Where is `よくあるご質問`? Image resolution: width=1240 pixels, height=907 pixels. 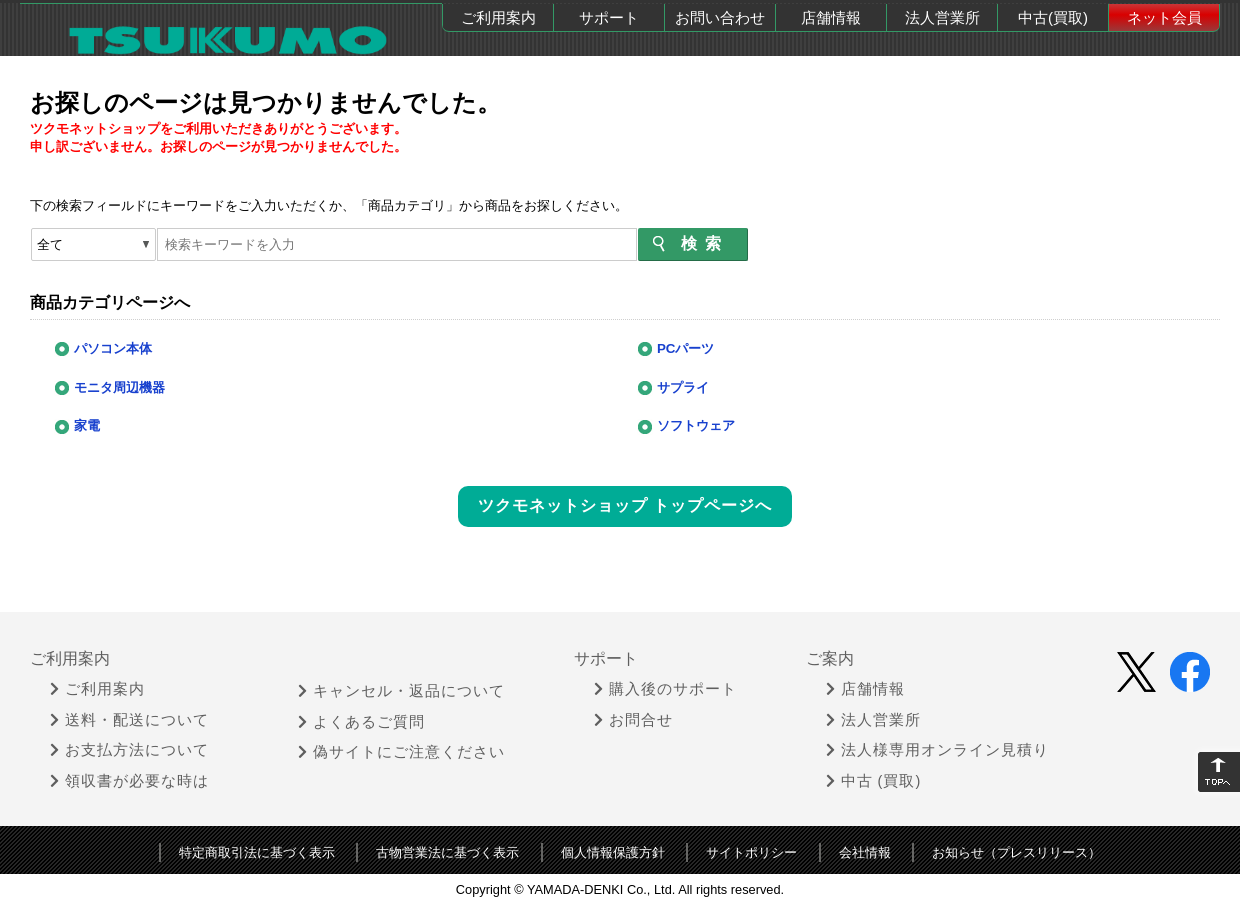
よくあるご質問 is located at coordinates (361, 722).